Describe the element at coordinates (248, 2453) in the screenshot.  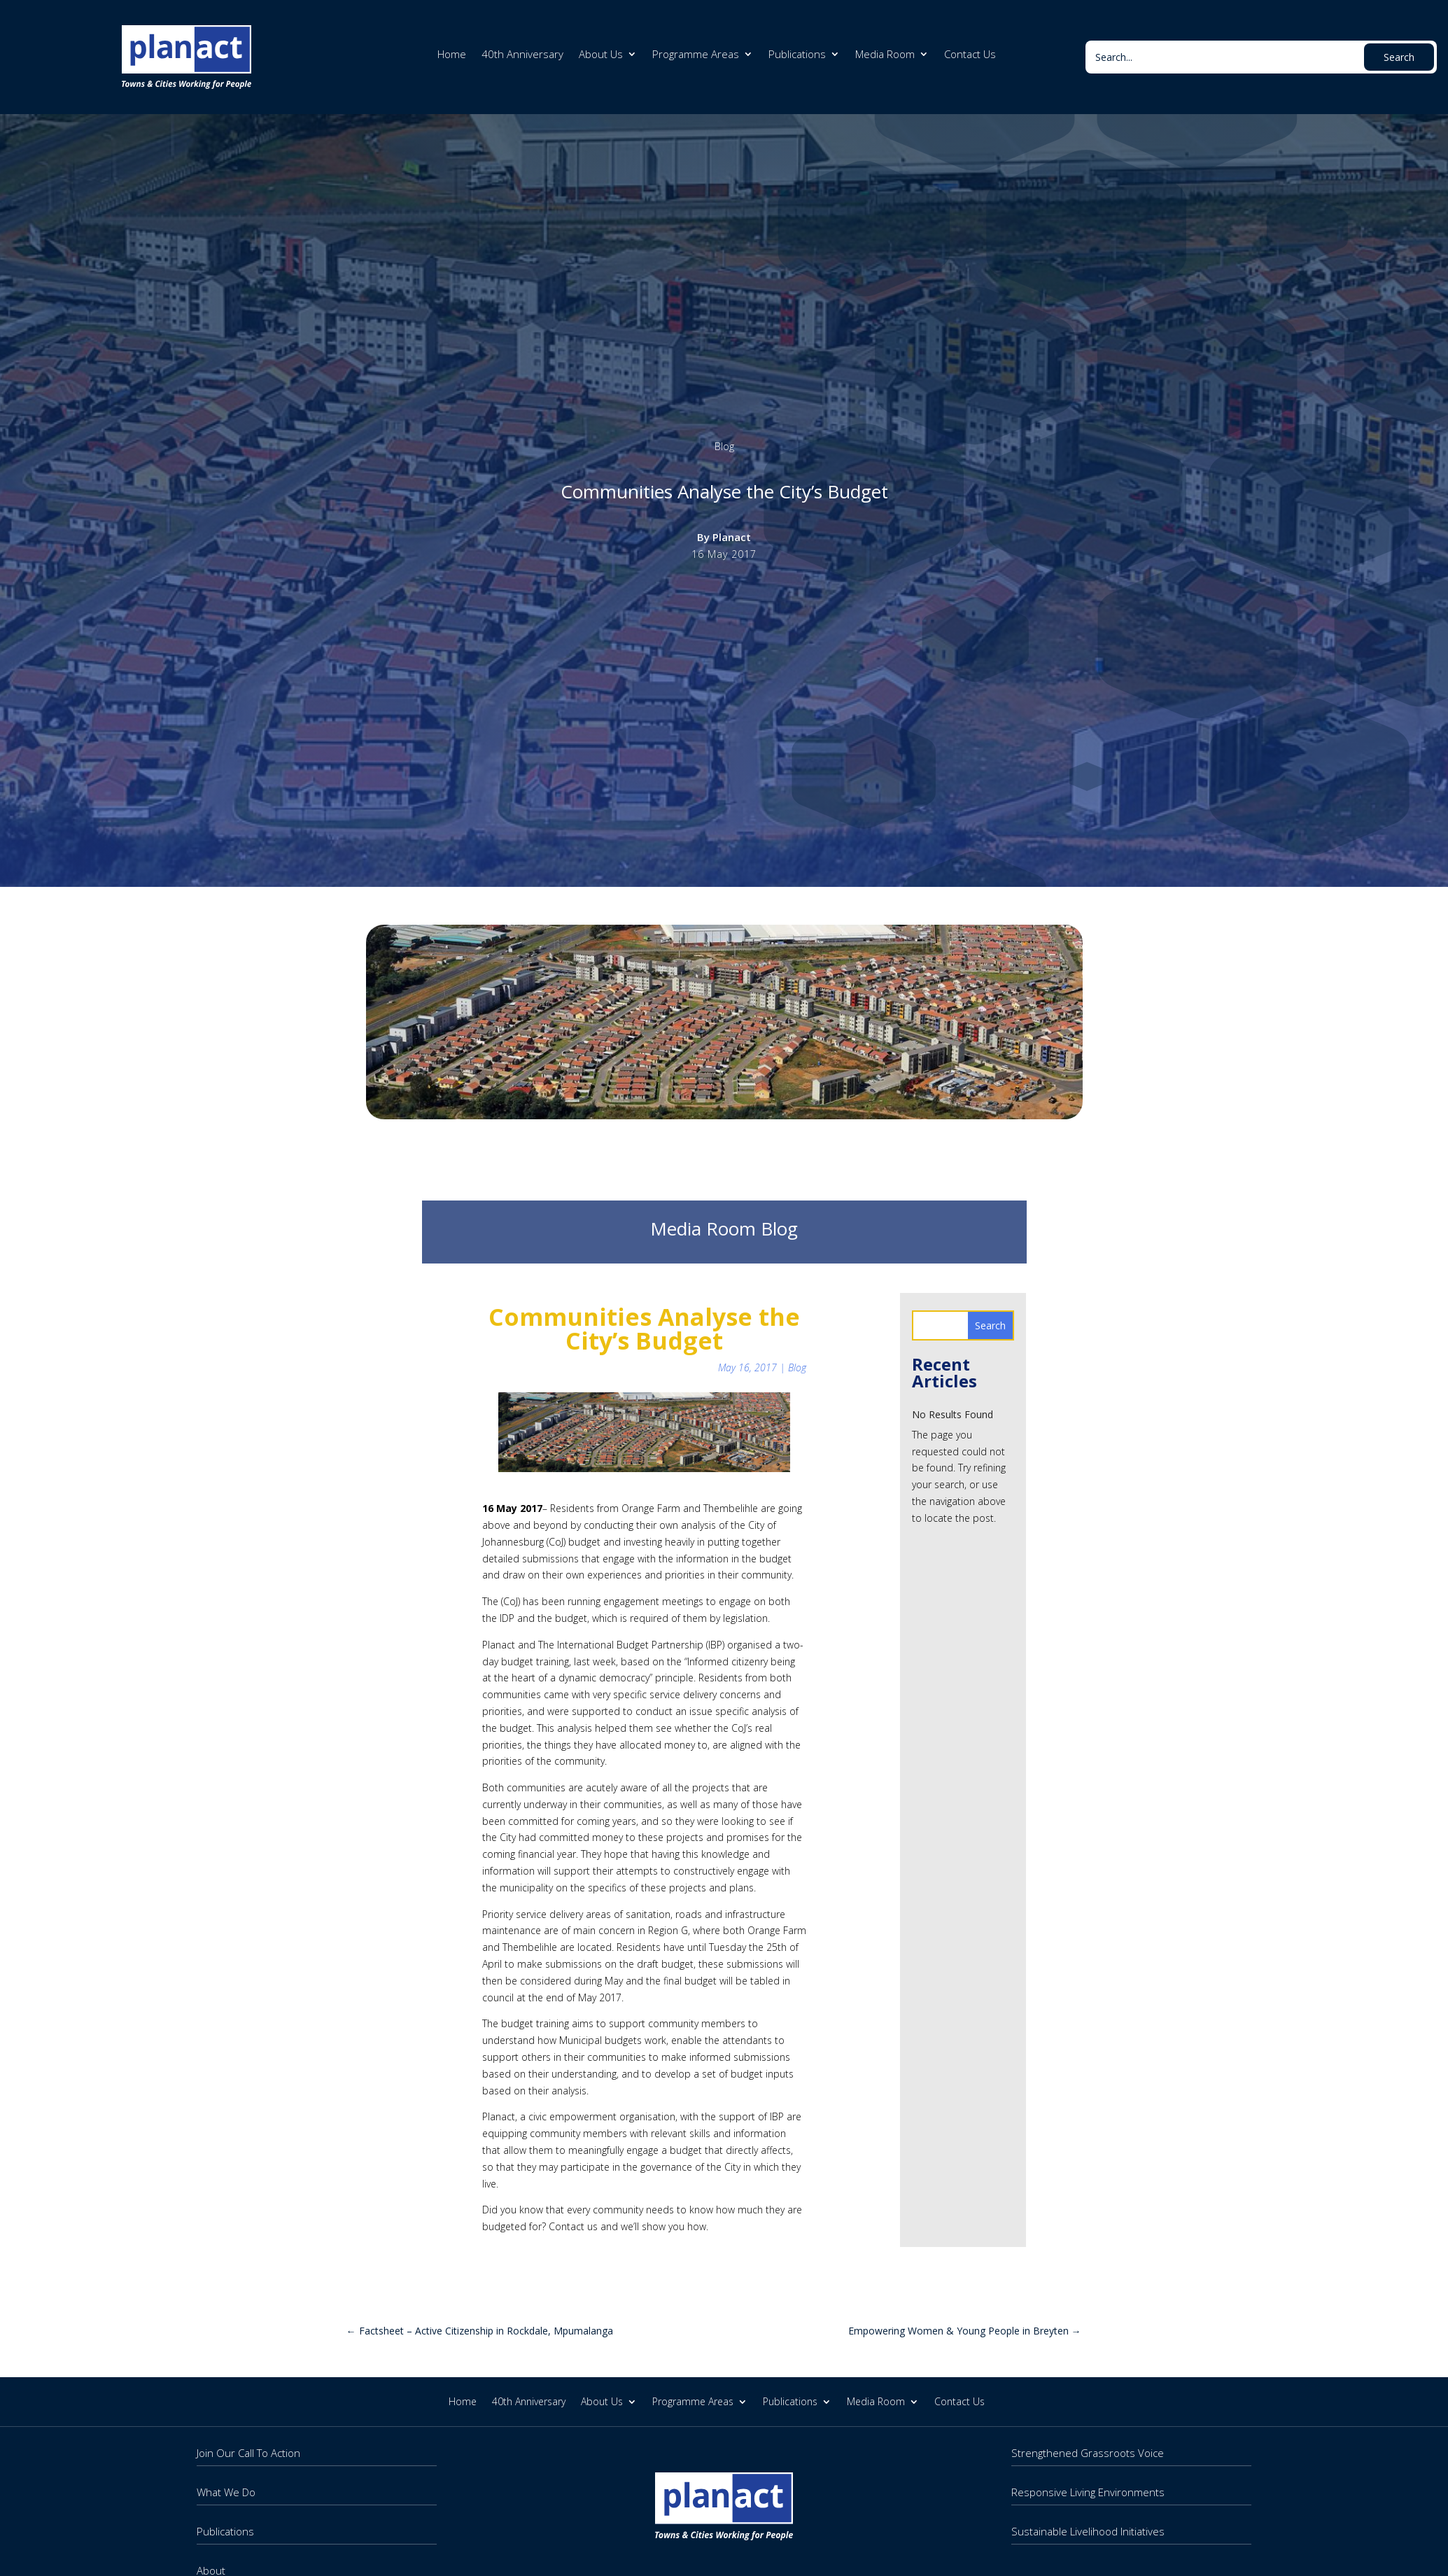
I see `Join Our Call To Action` at that location.